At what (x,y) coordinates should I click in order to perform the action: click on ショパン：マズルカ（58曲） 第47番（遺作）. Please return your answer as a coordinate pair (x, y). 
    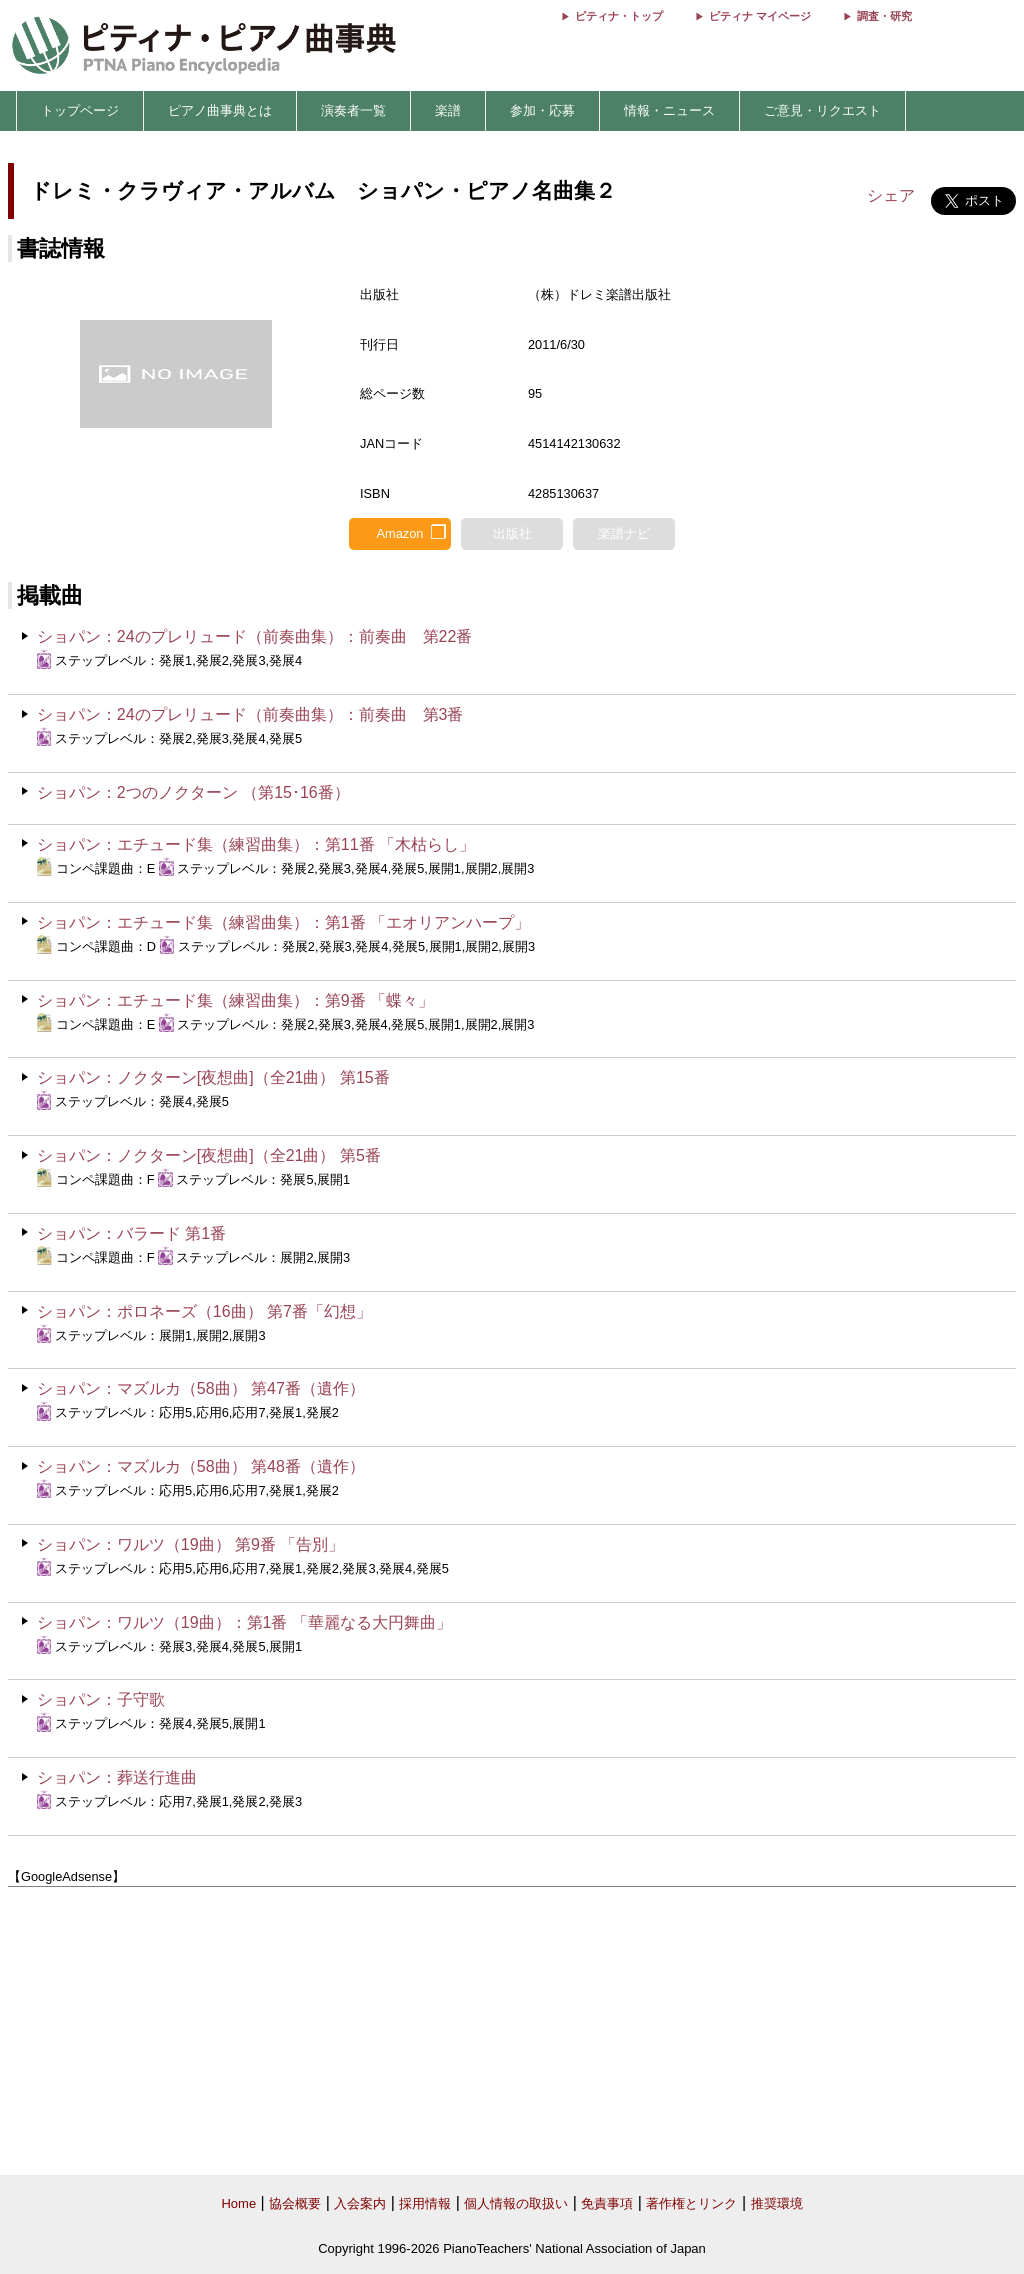
    Looking at the image, I should click on (201, 1388).